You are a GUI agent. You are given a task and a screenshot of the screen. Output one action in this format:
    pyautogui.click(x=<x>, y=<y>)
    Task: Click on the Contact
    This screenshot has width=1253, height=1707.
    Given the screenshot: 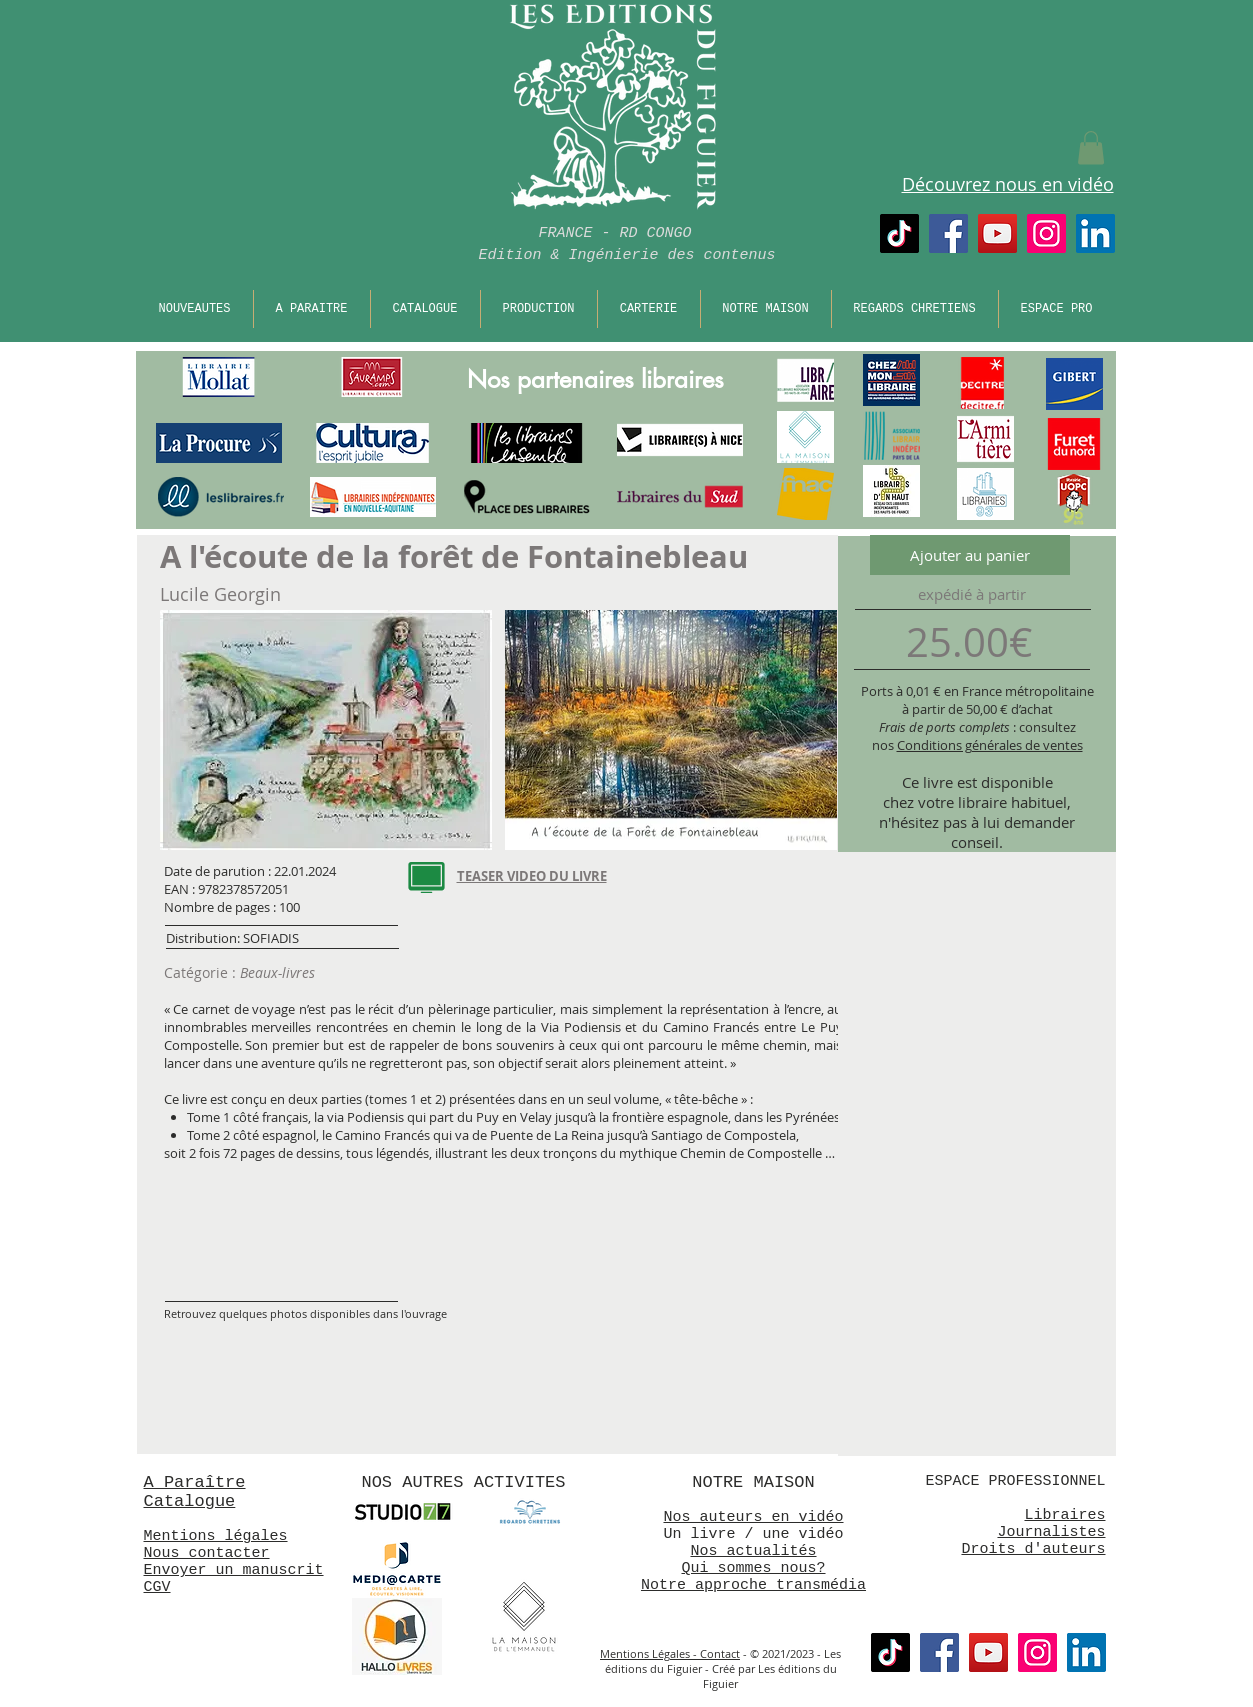 What is the action you would take?
    pyautogui.click(x=720, y=1653)
    